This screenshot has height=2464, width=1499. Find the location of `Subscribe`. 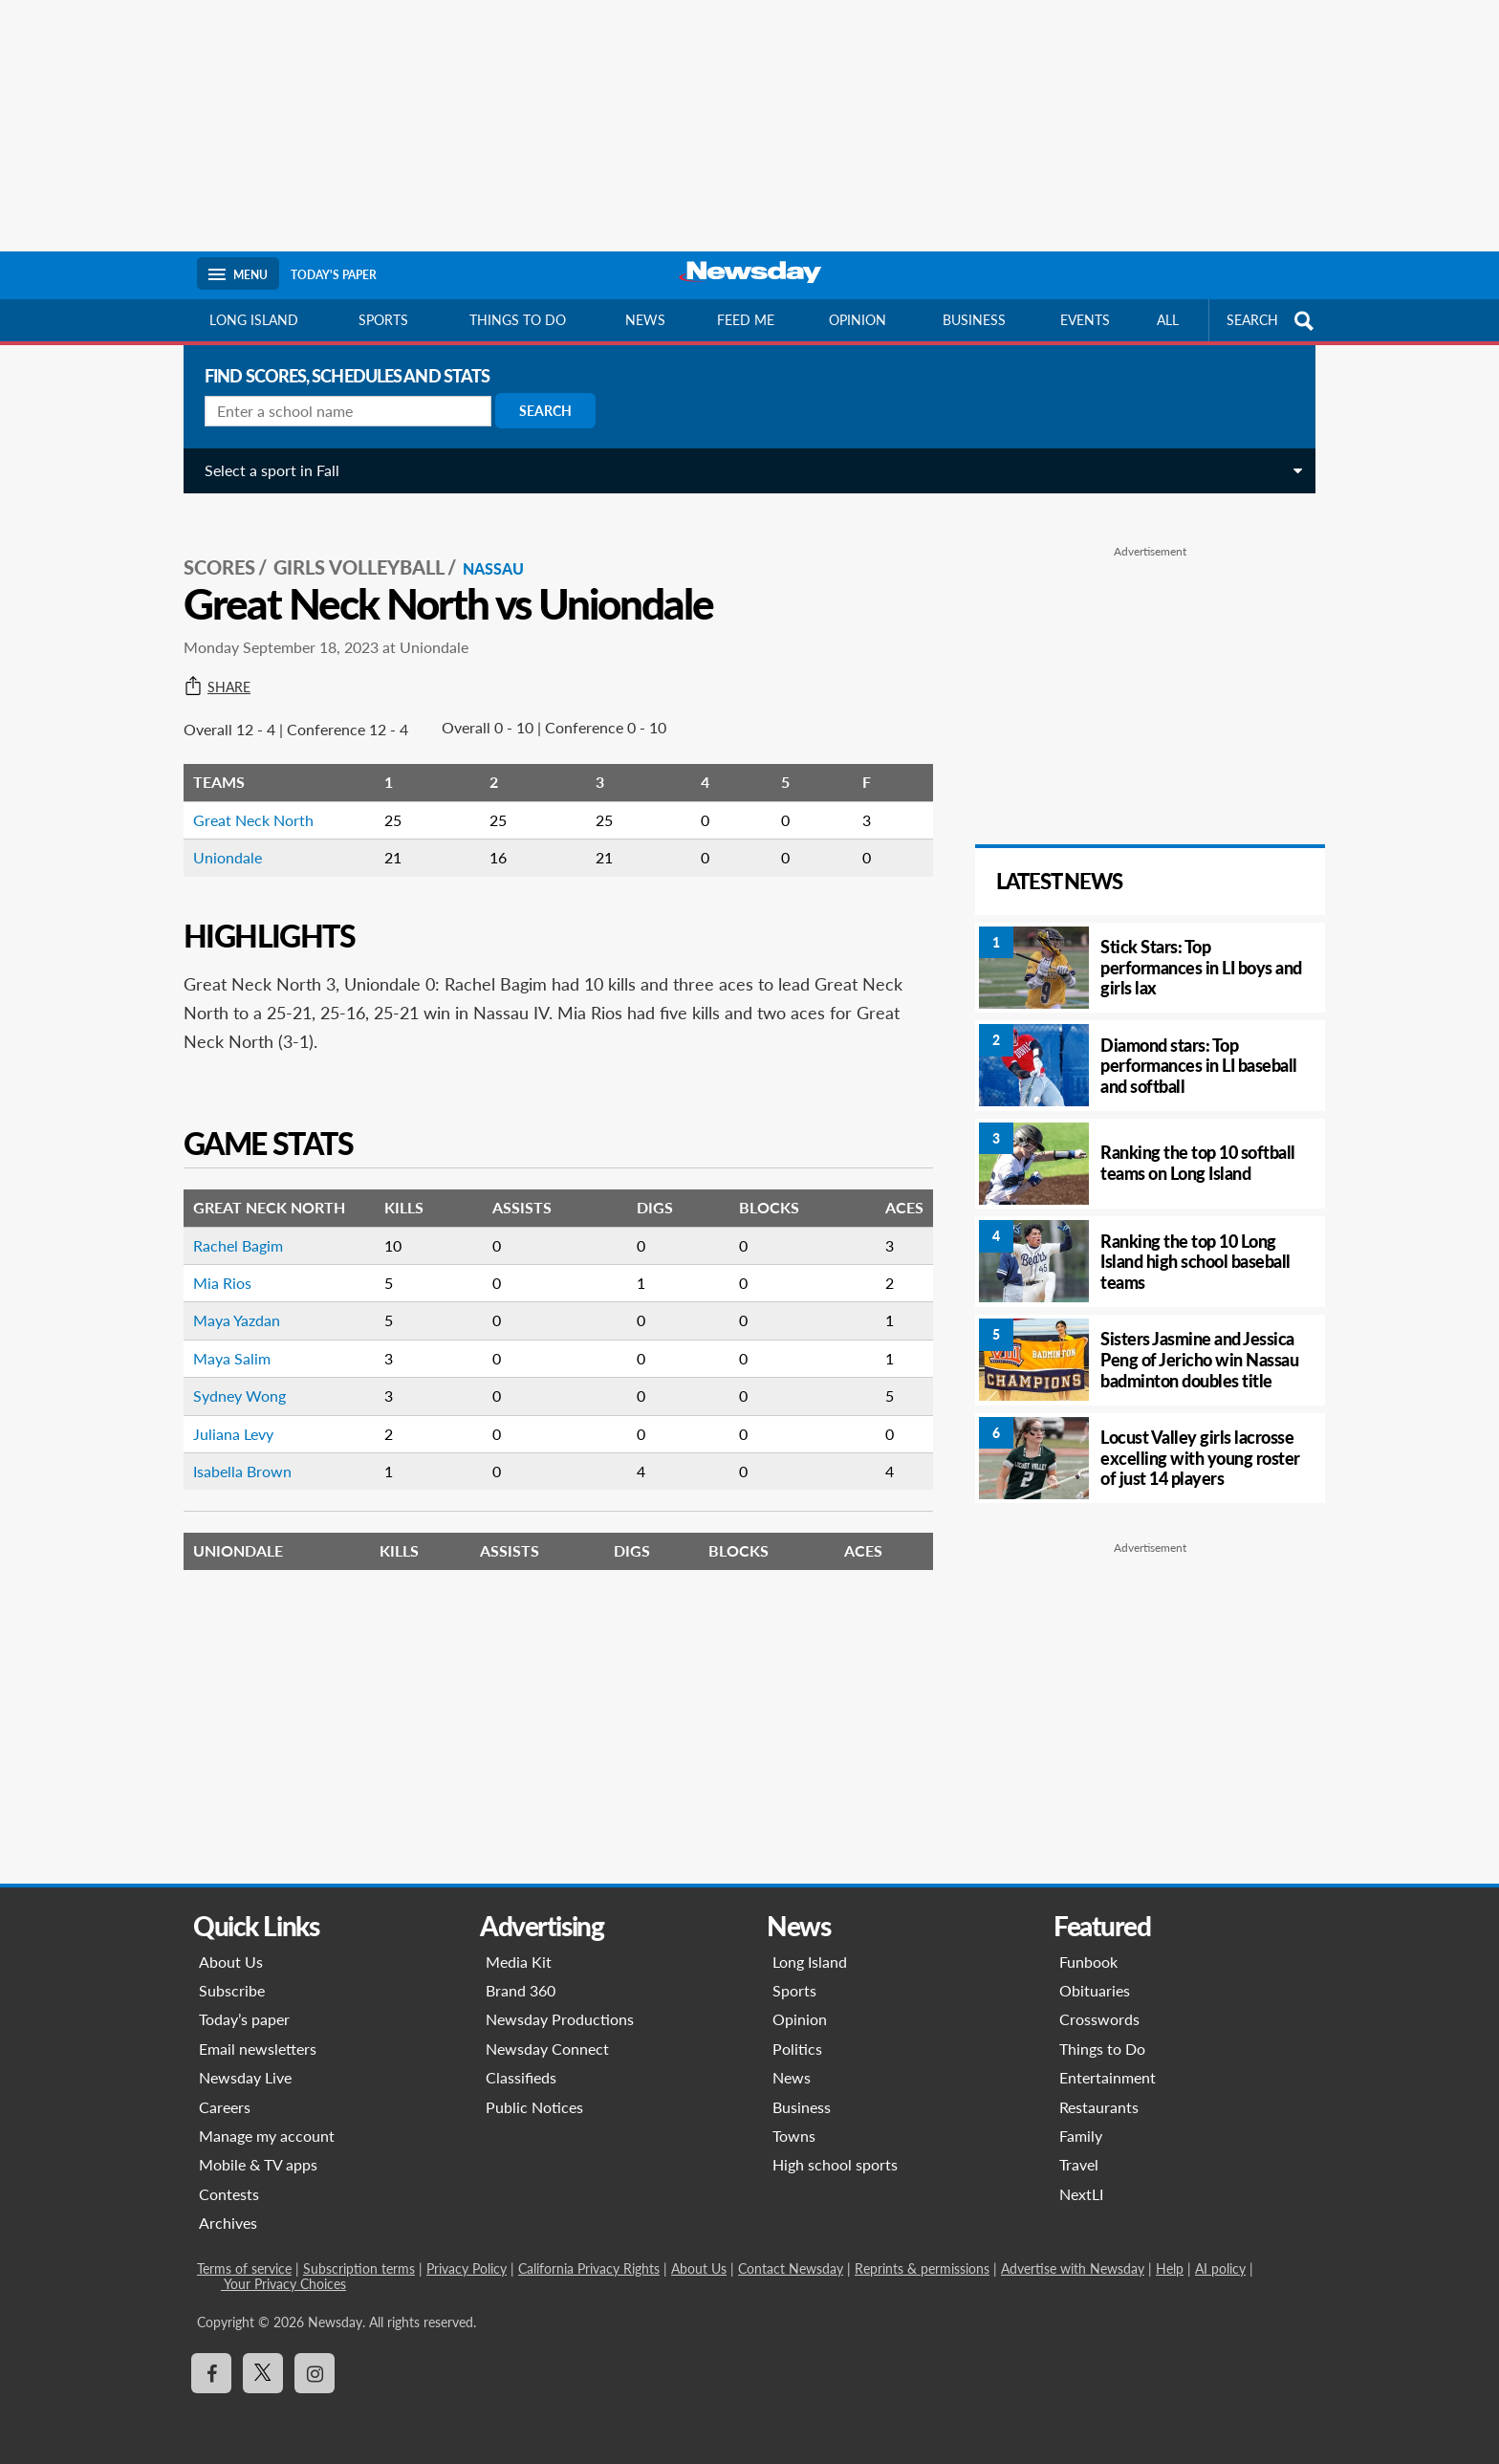

Subscribe is located at coordinates (232, 1990).